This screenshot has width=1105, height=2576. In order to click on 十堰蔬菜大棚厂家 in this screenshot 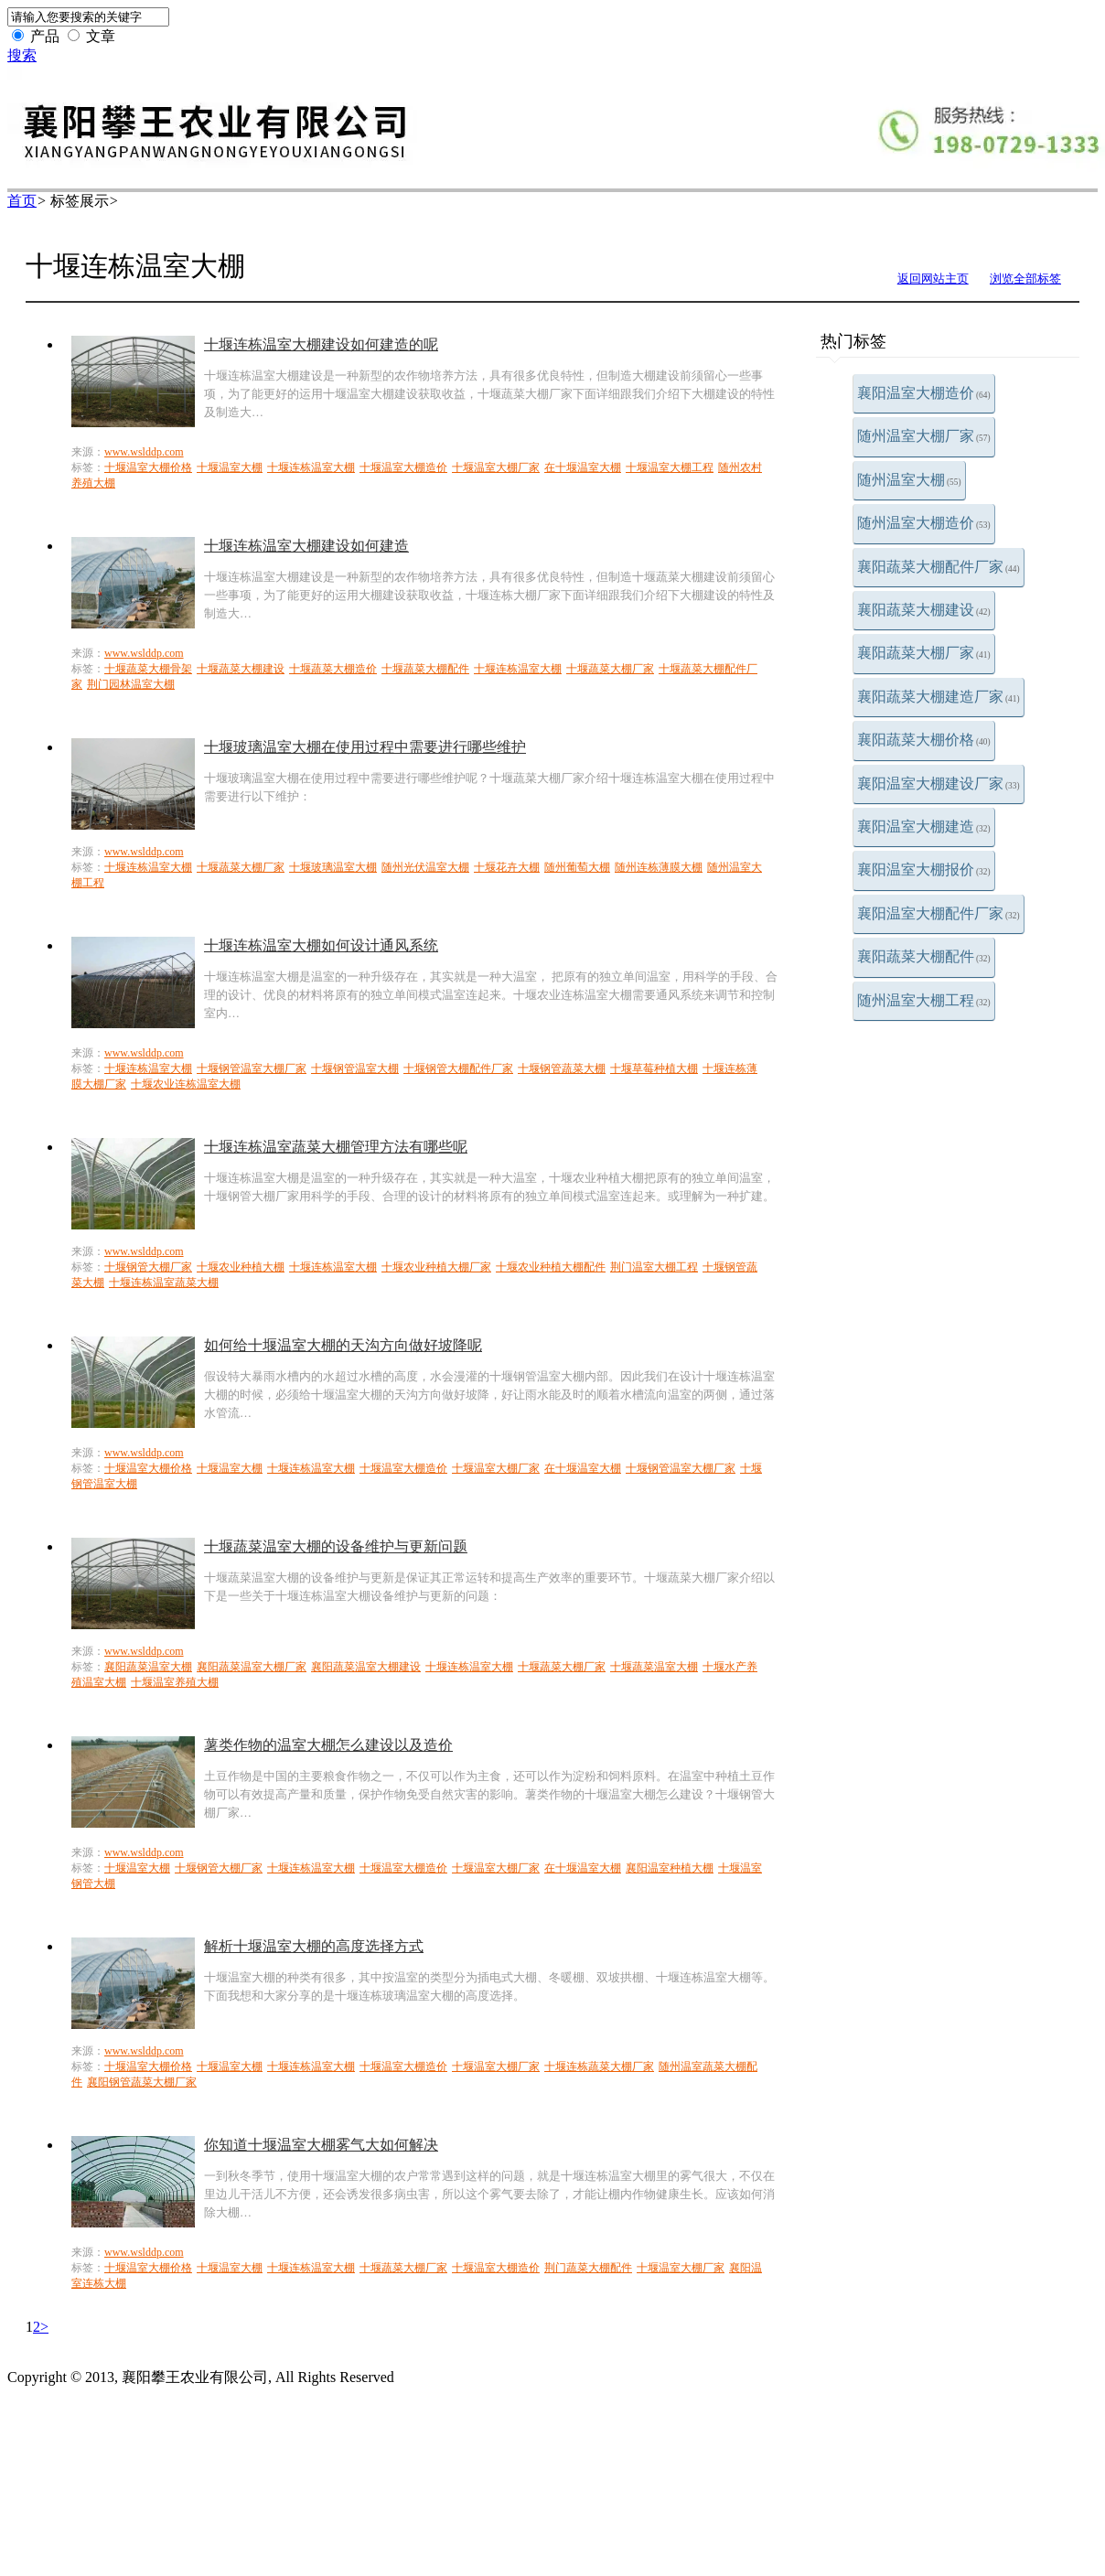, I will do `click(610, 668)`.